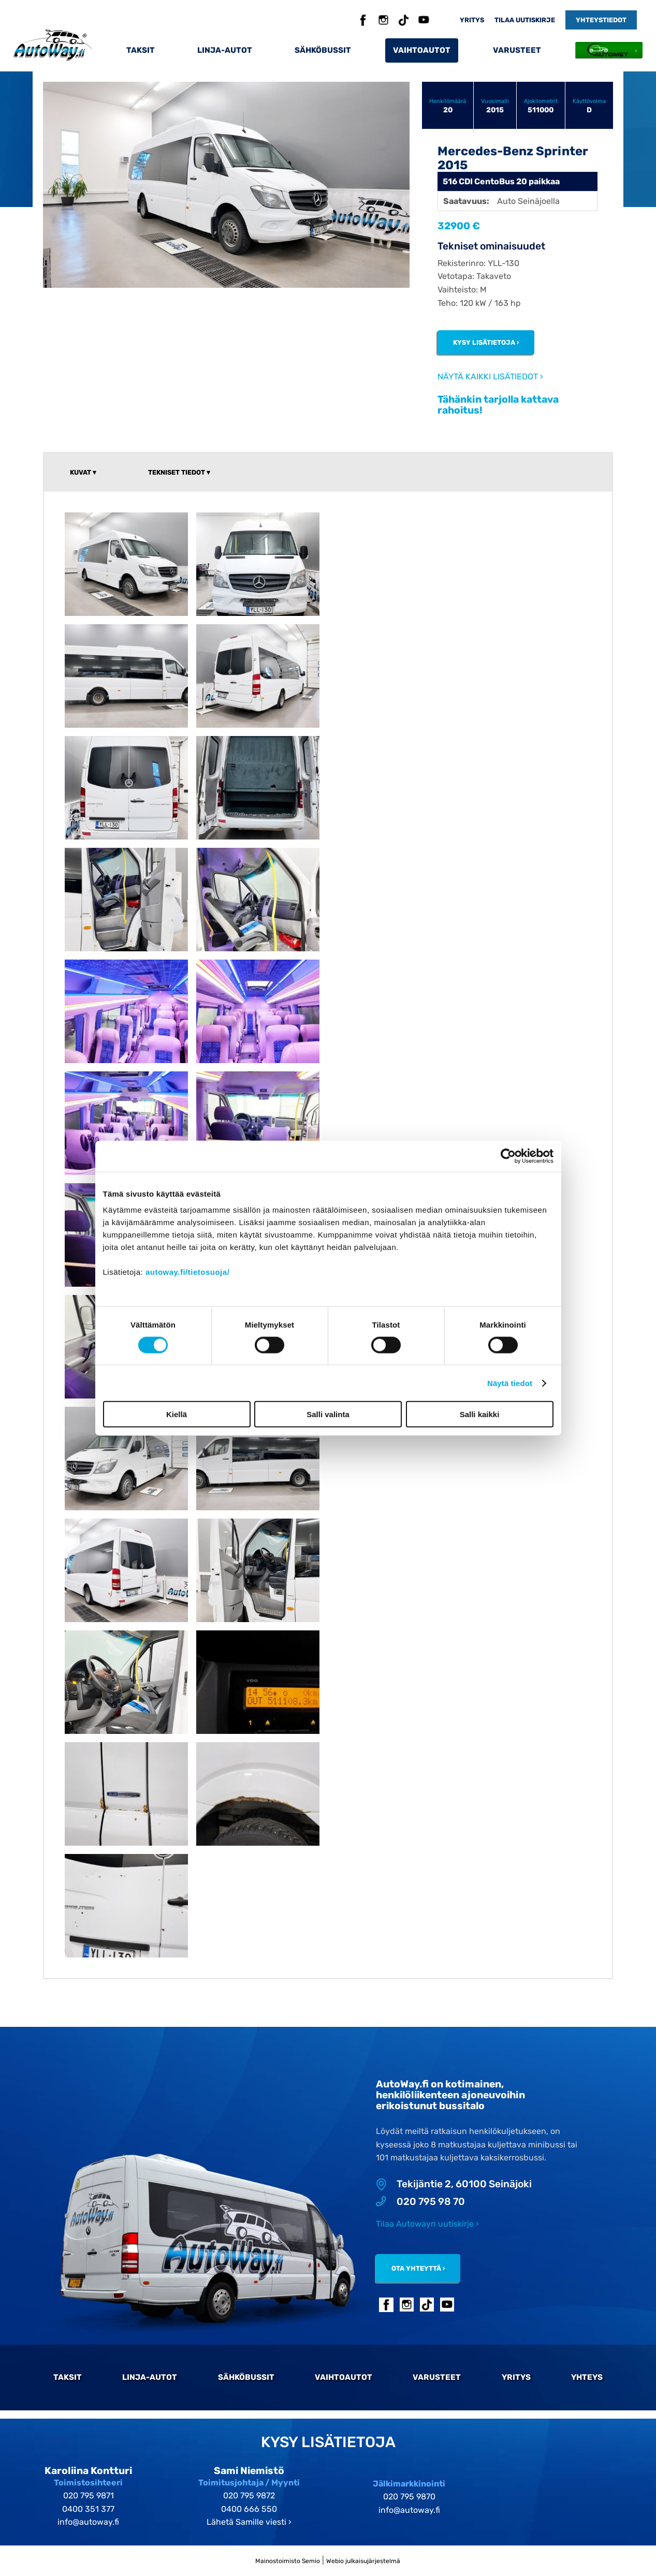  I want to click on Kysy lisätietoja ›, so click(486, 342).